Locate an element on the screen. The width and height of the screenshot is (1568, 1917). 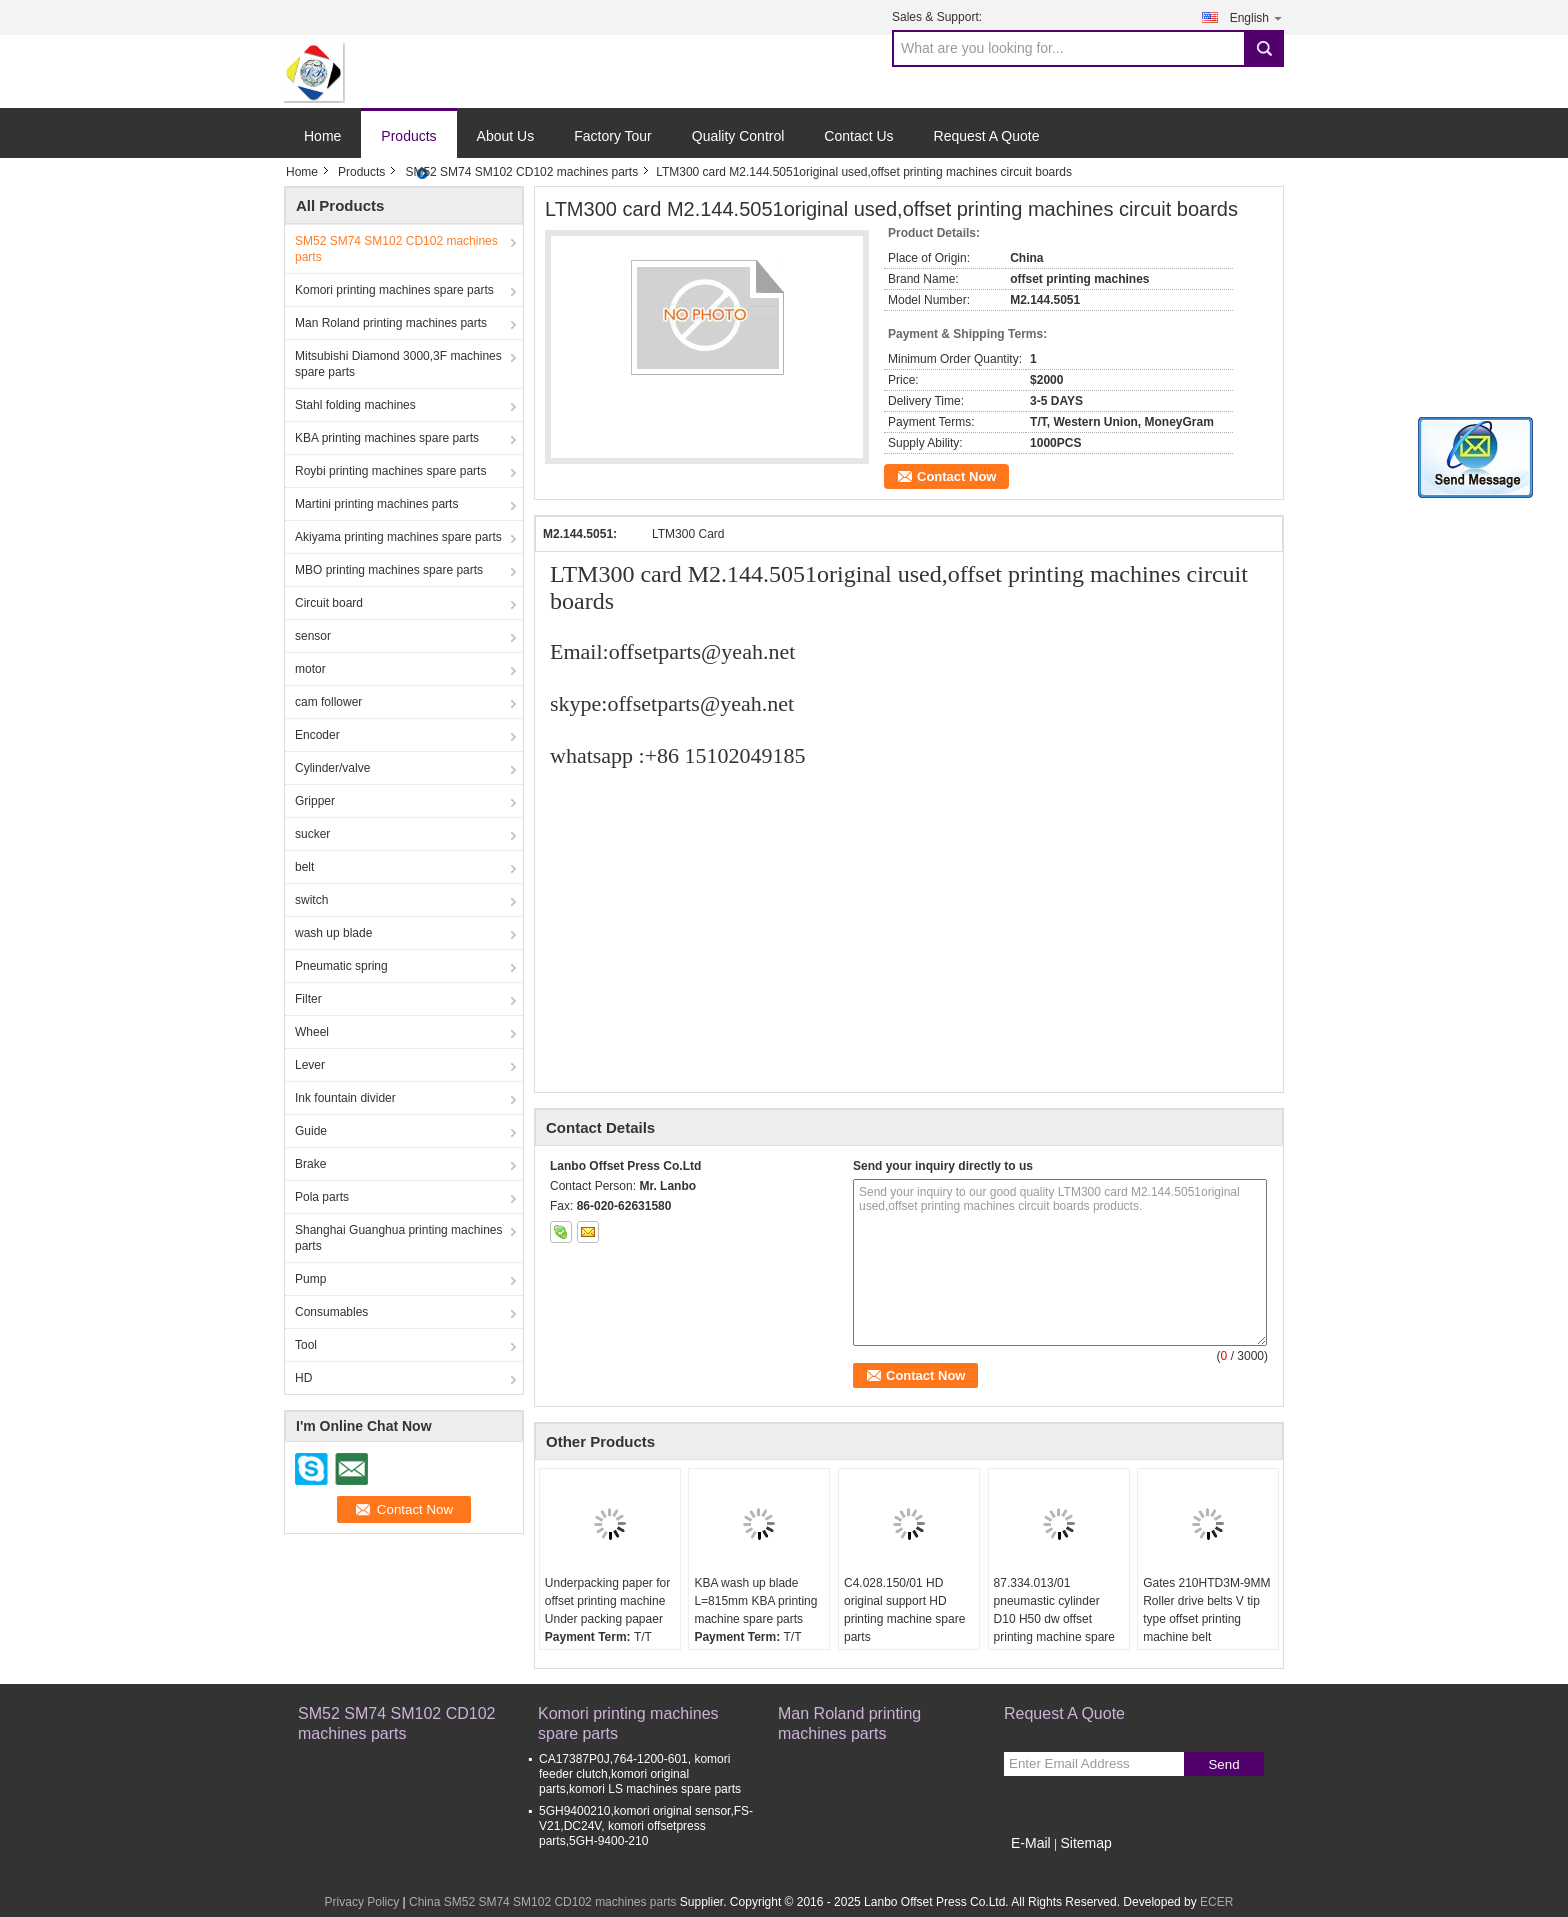
Circuit board is located at coordinates (329, 603).